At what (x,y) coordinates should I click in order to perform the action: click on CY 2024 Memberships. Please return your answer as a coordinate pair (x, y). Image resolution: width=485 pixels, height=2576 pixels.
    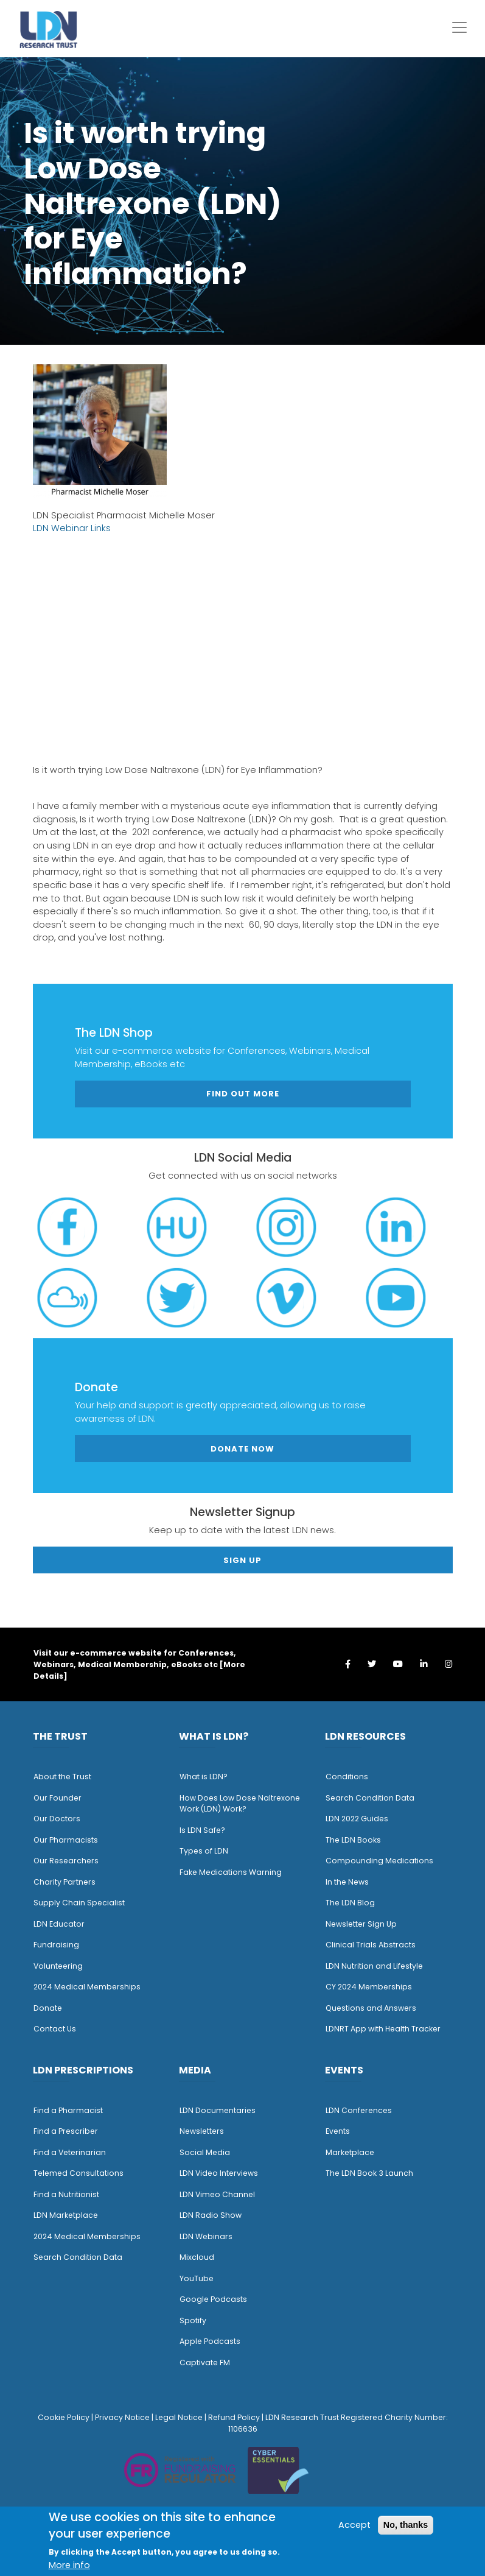
    Looking at the image, I should click on (369, 1986).